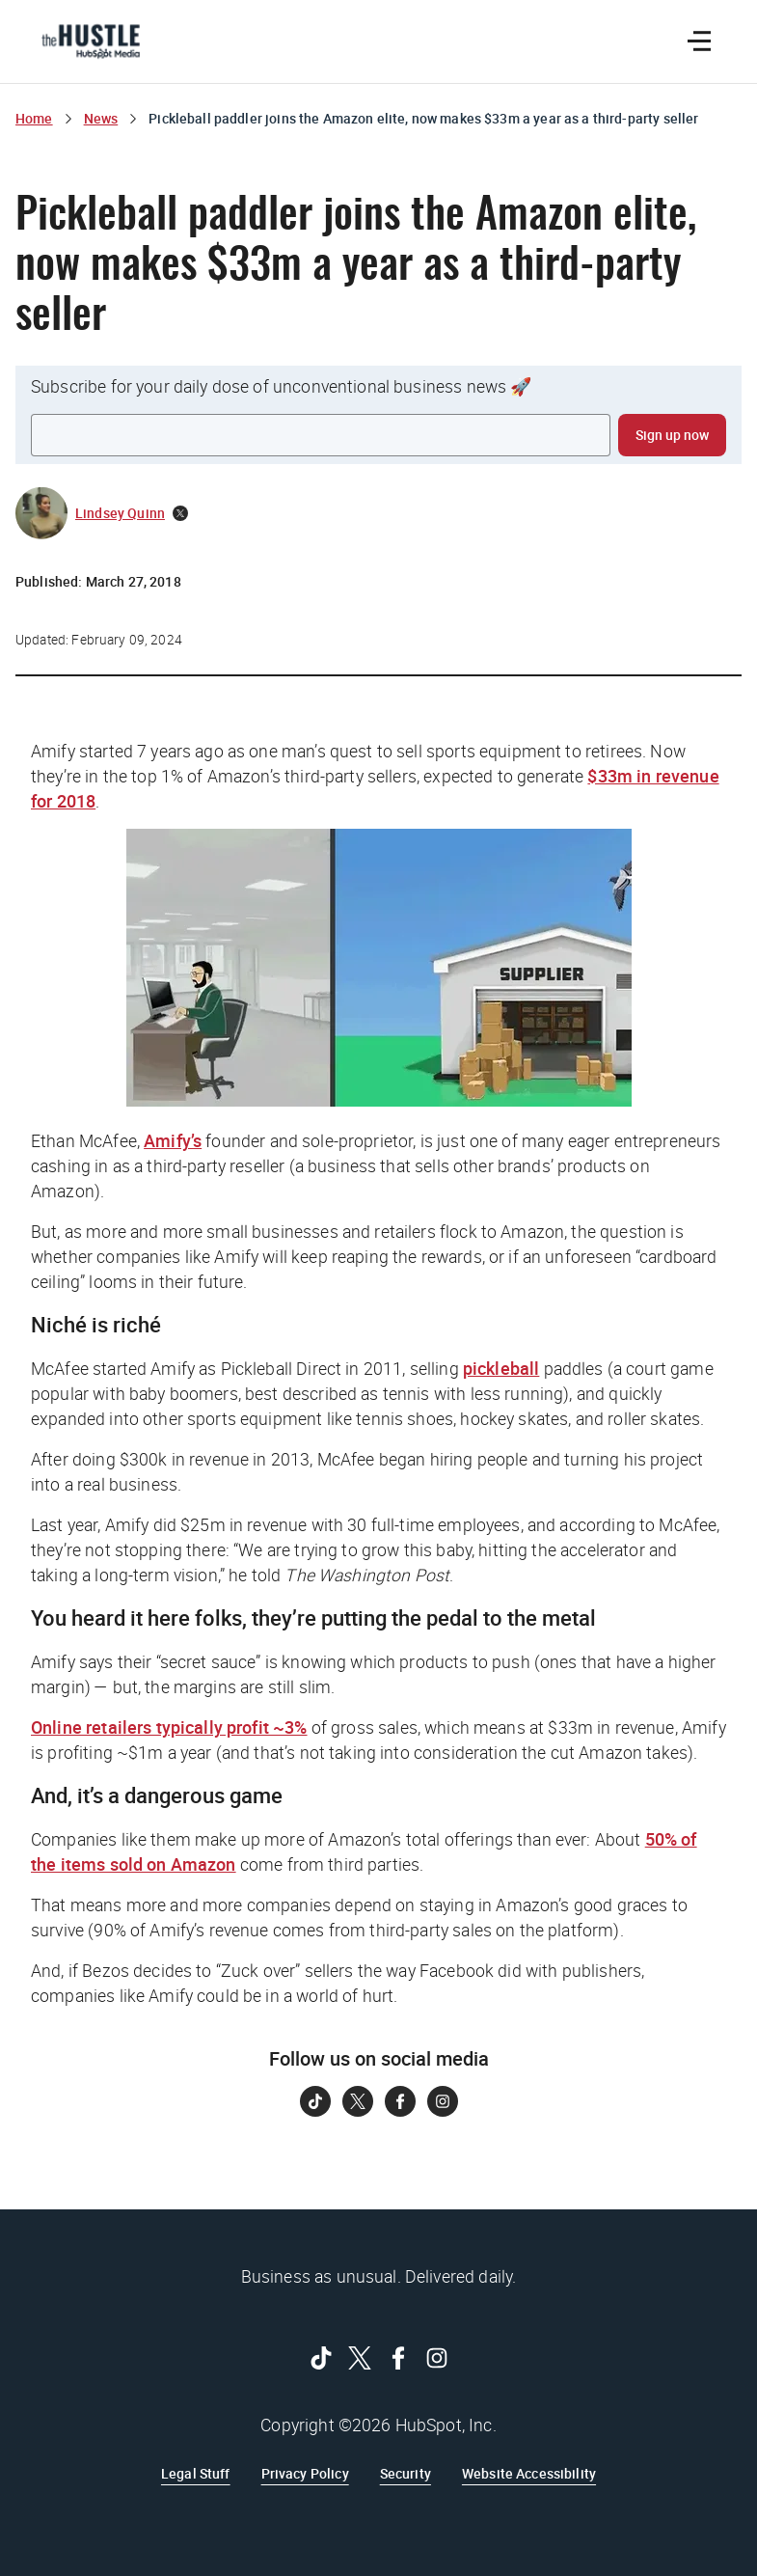 This screenshot has width=757, height=2576. What do you see at coordinates (305, 2473) in the screenshot?
I see `Privacy Policy` at bounding box center [305, 2473].